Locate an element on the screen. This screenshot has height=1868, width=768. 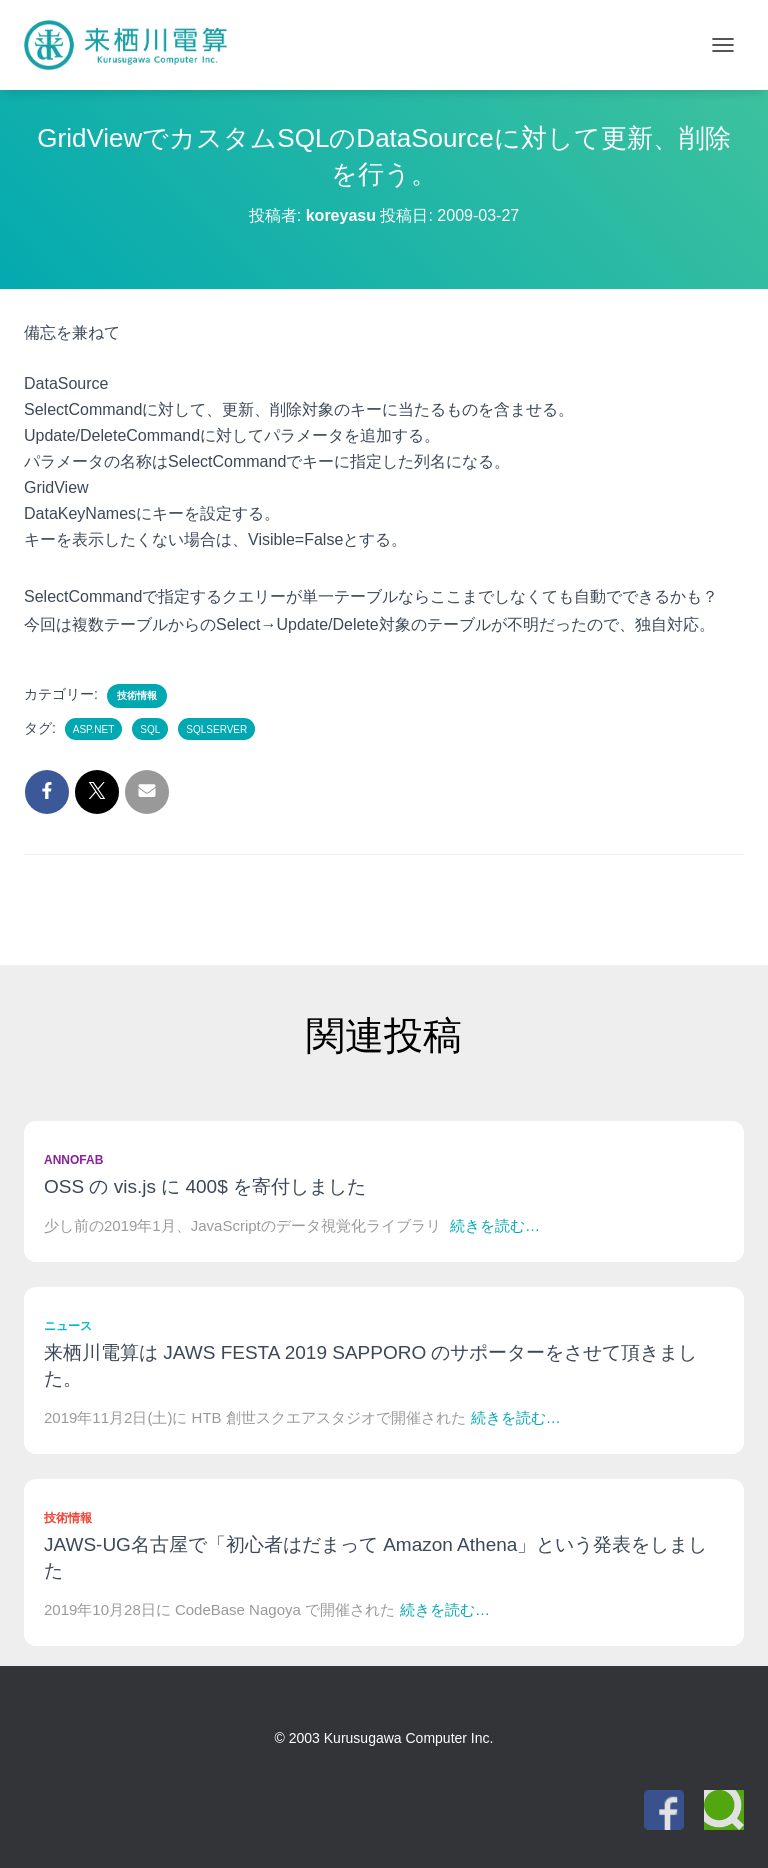
Annofab is located at coordinates (73, 1160).